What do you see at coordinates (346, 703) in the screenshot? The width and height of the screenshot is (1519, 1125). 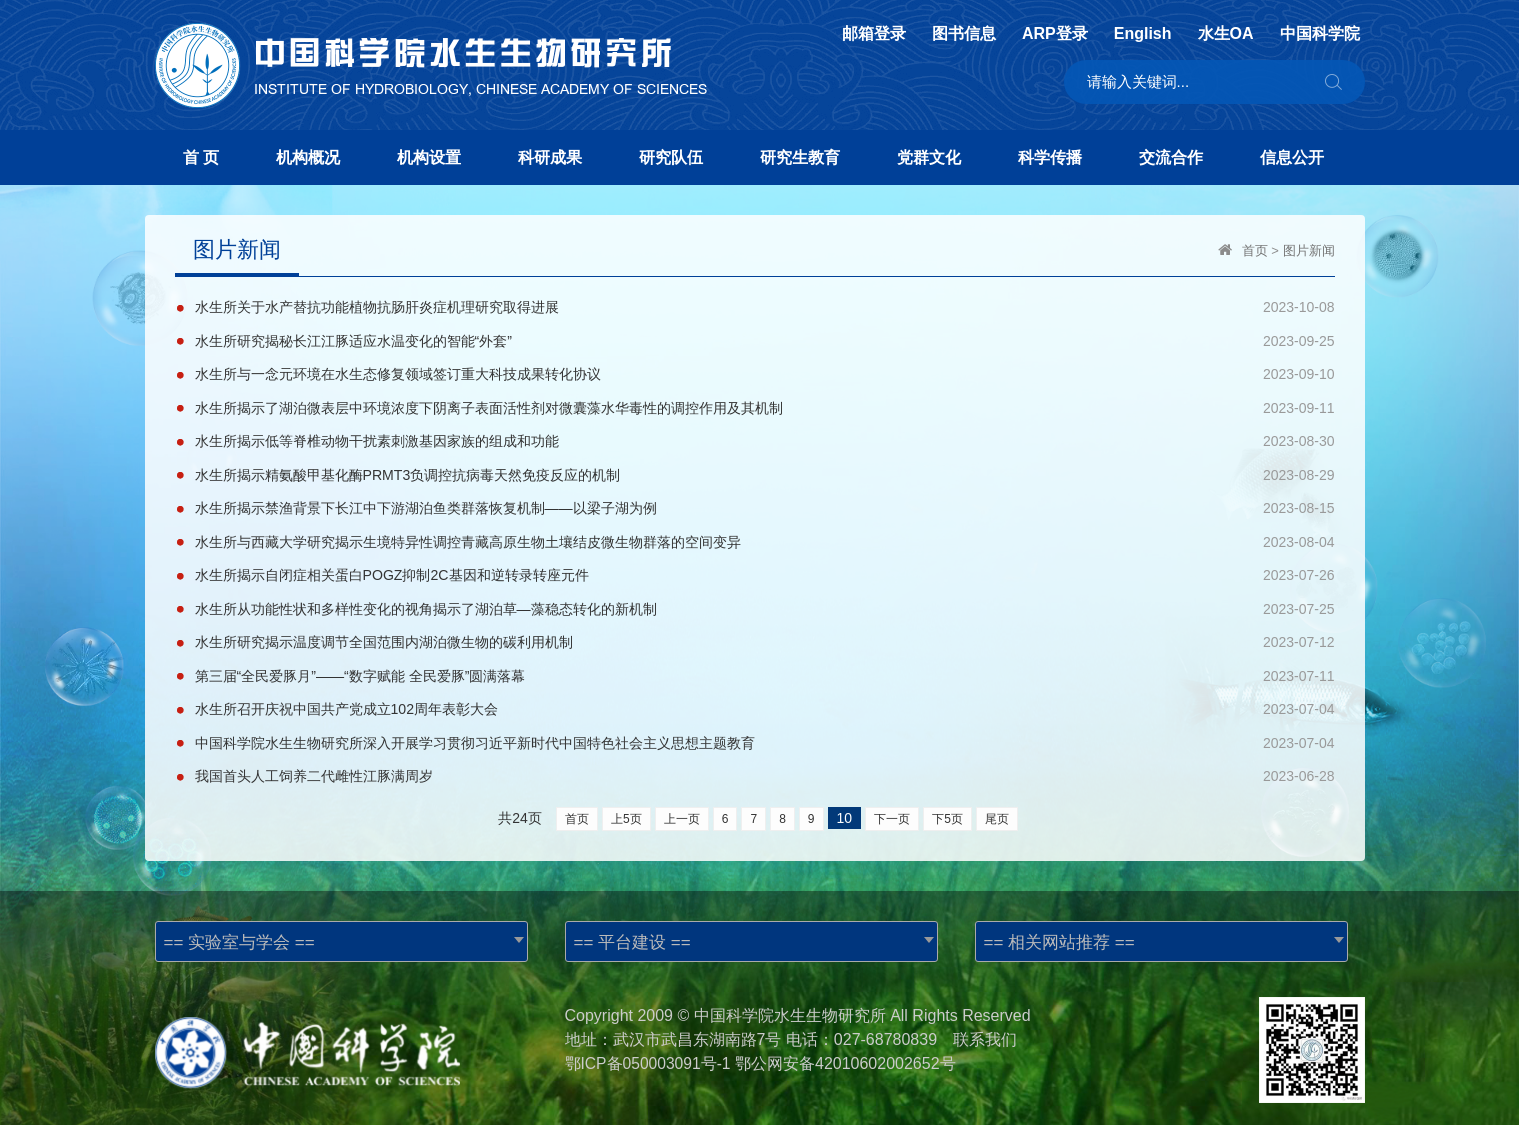 I see `水生所召开庆祝中国共产党成立102周年表彰大会` at bounding box center [346, 703].